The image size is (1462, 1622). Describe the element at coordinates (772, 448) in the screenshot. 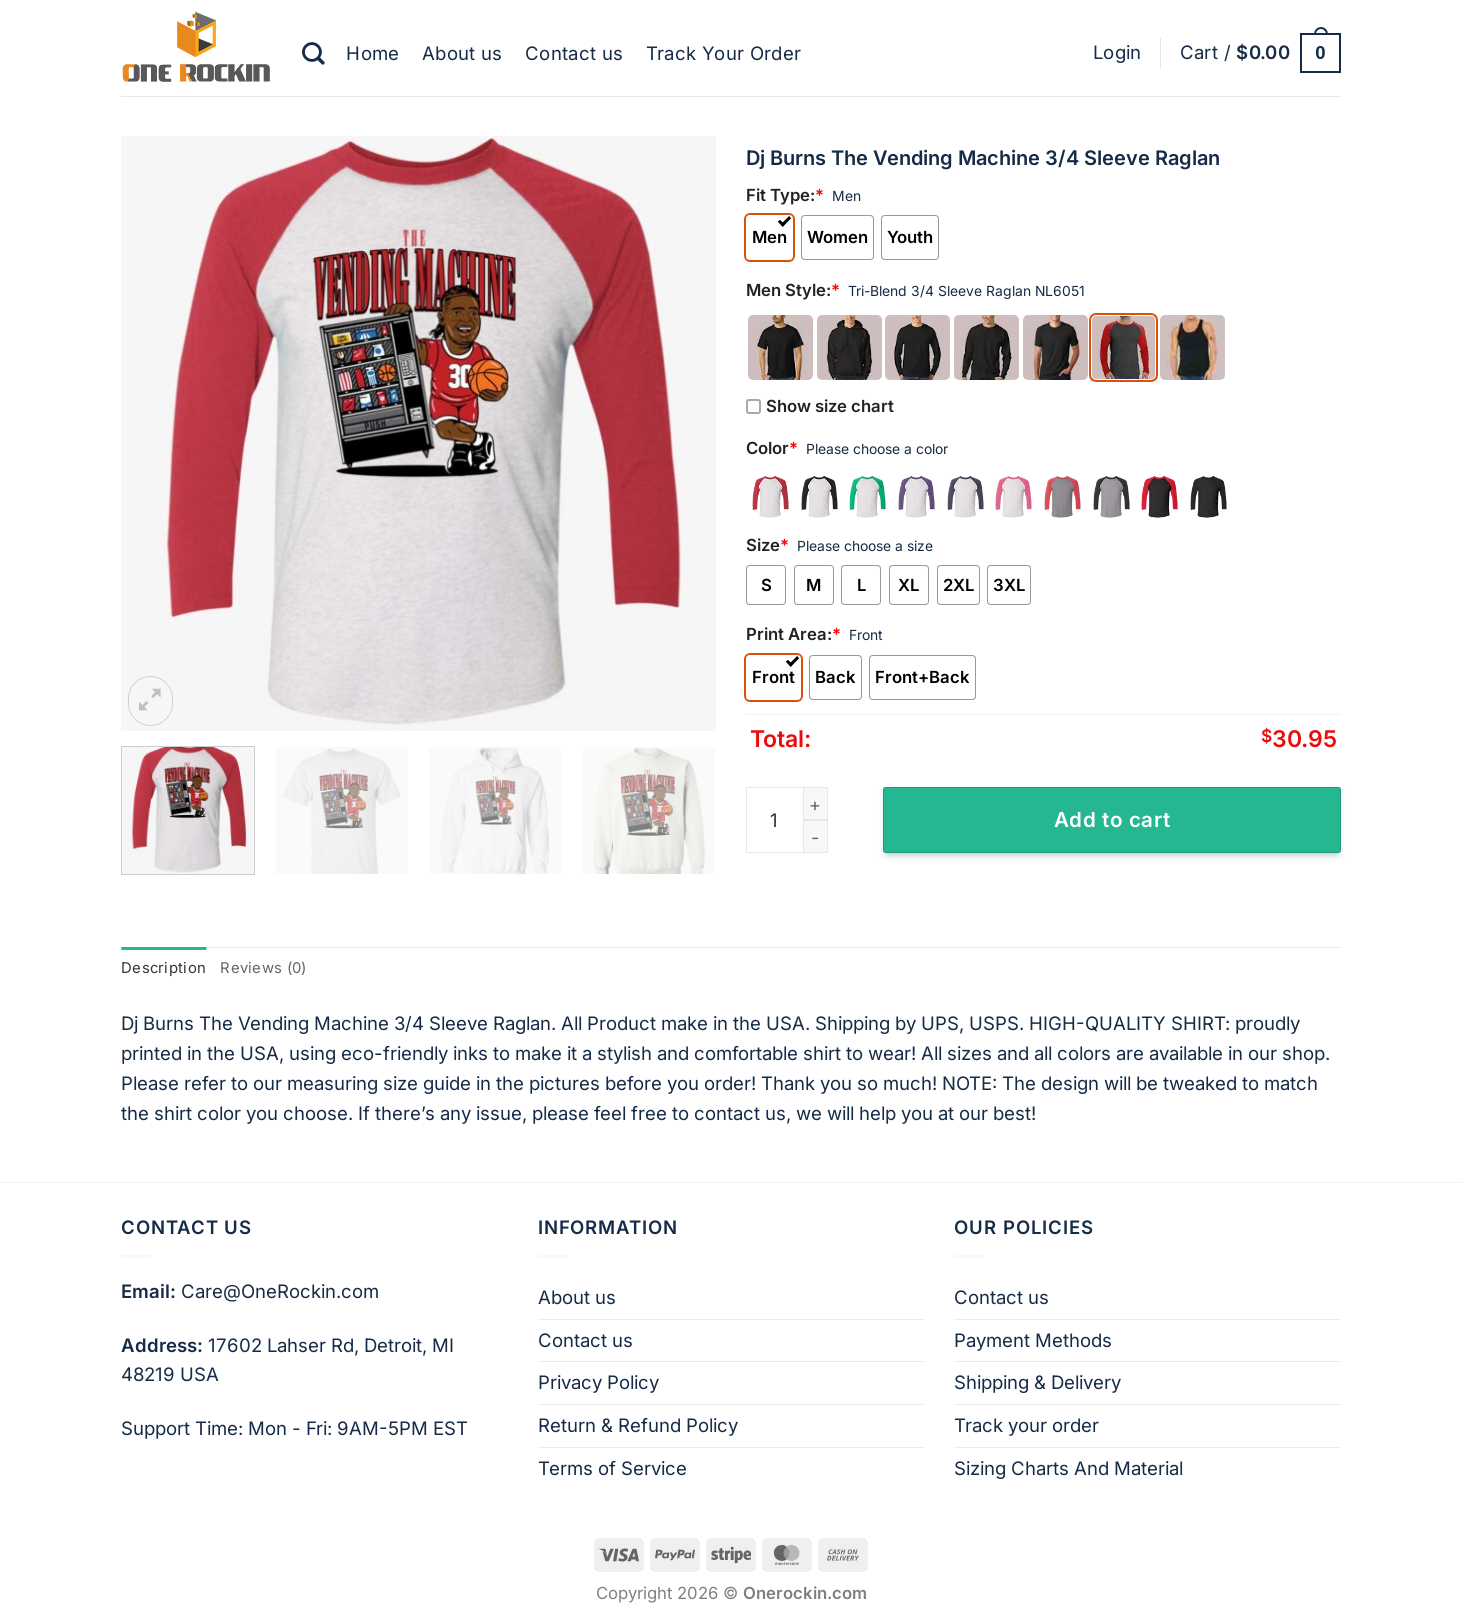

I see `Color` at that location.